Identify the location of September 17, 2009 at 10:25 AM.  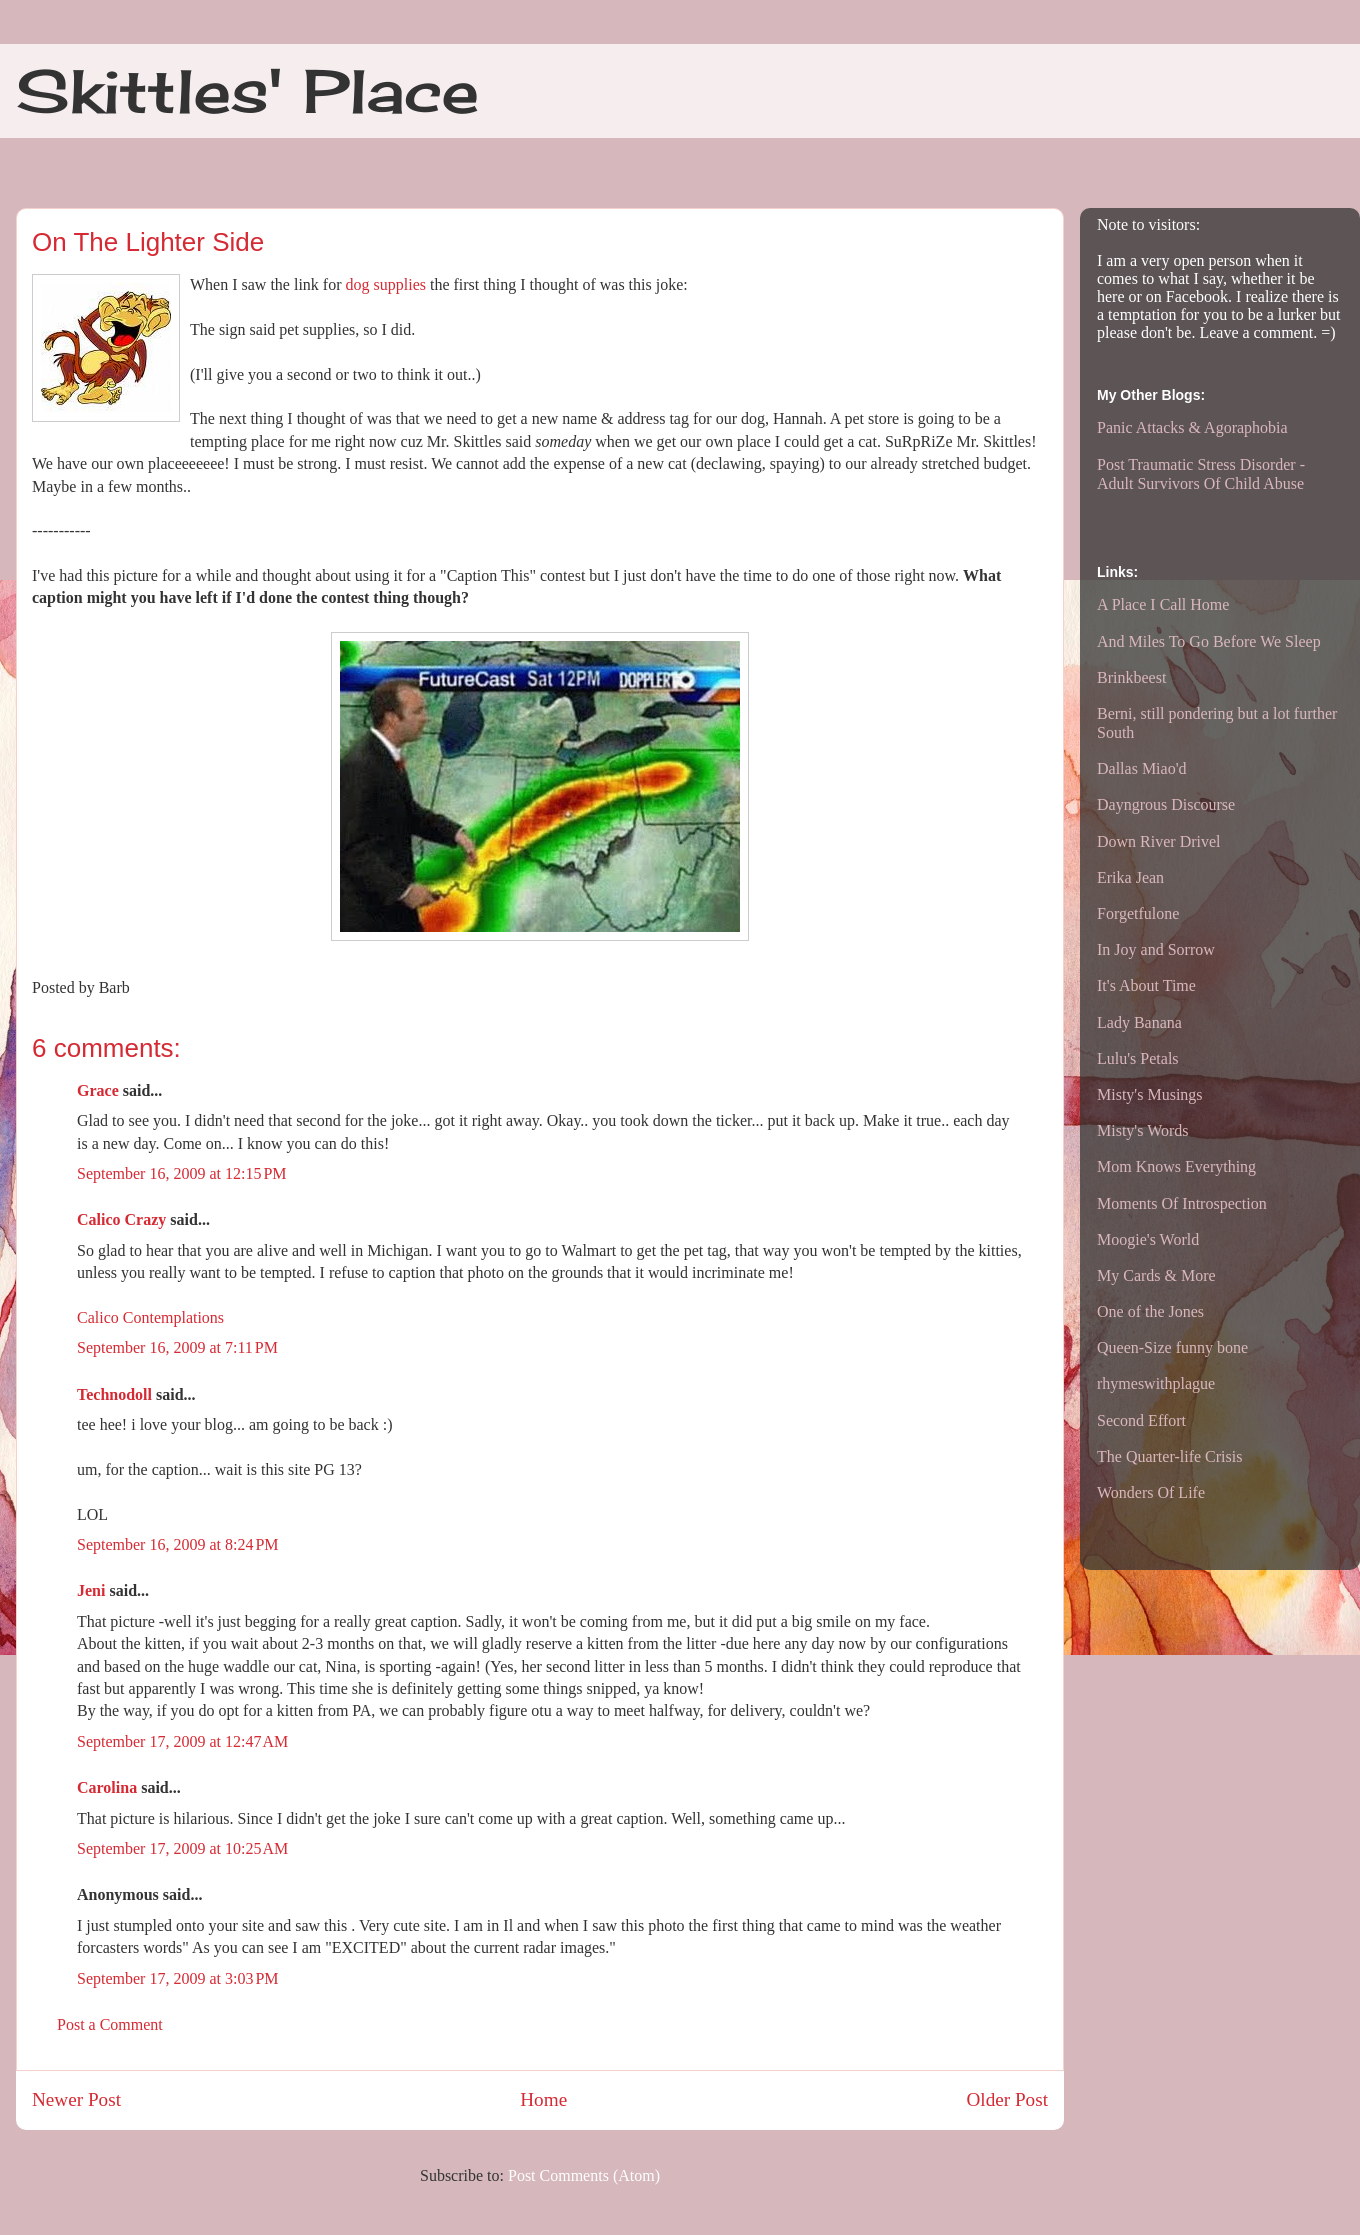
(182, 1848).